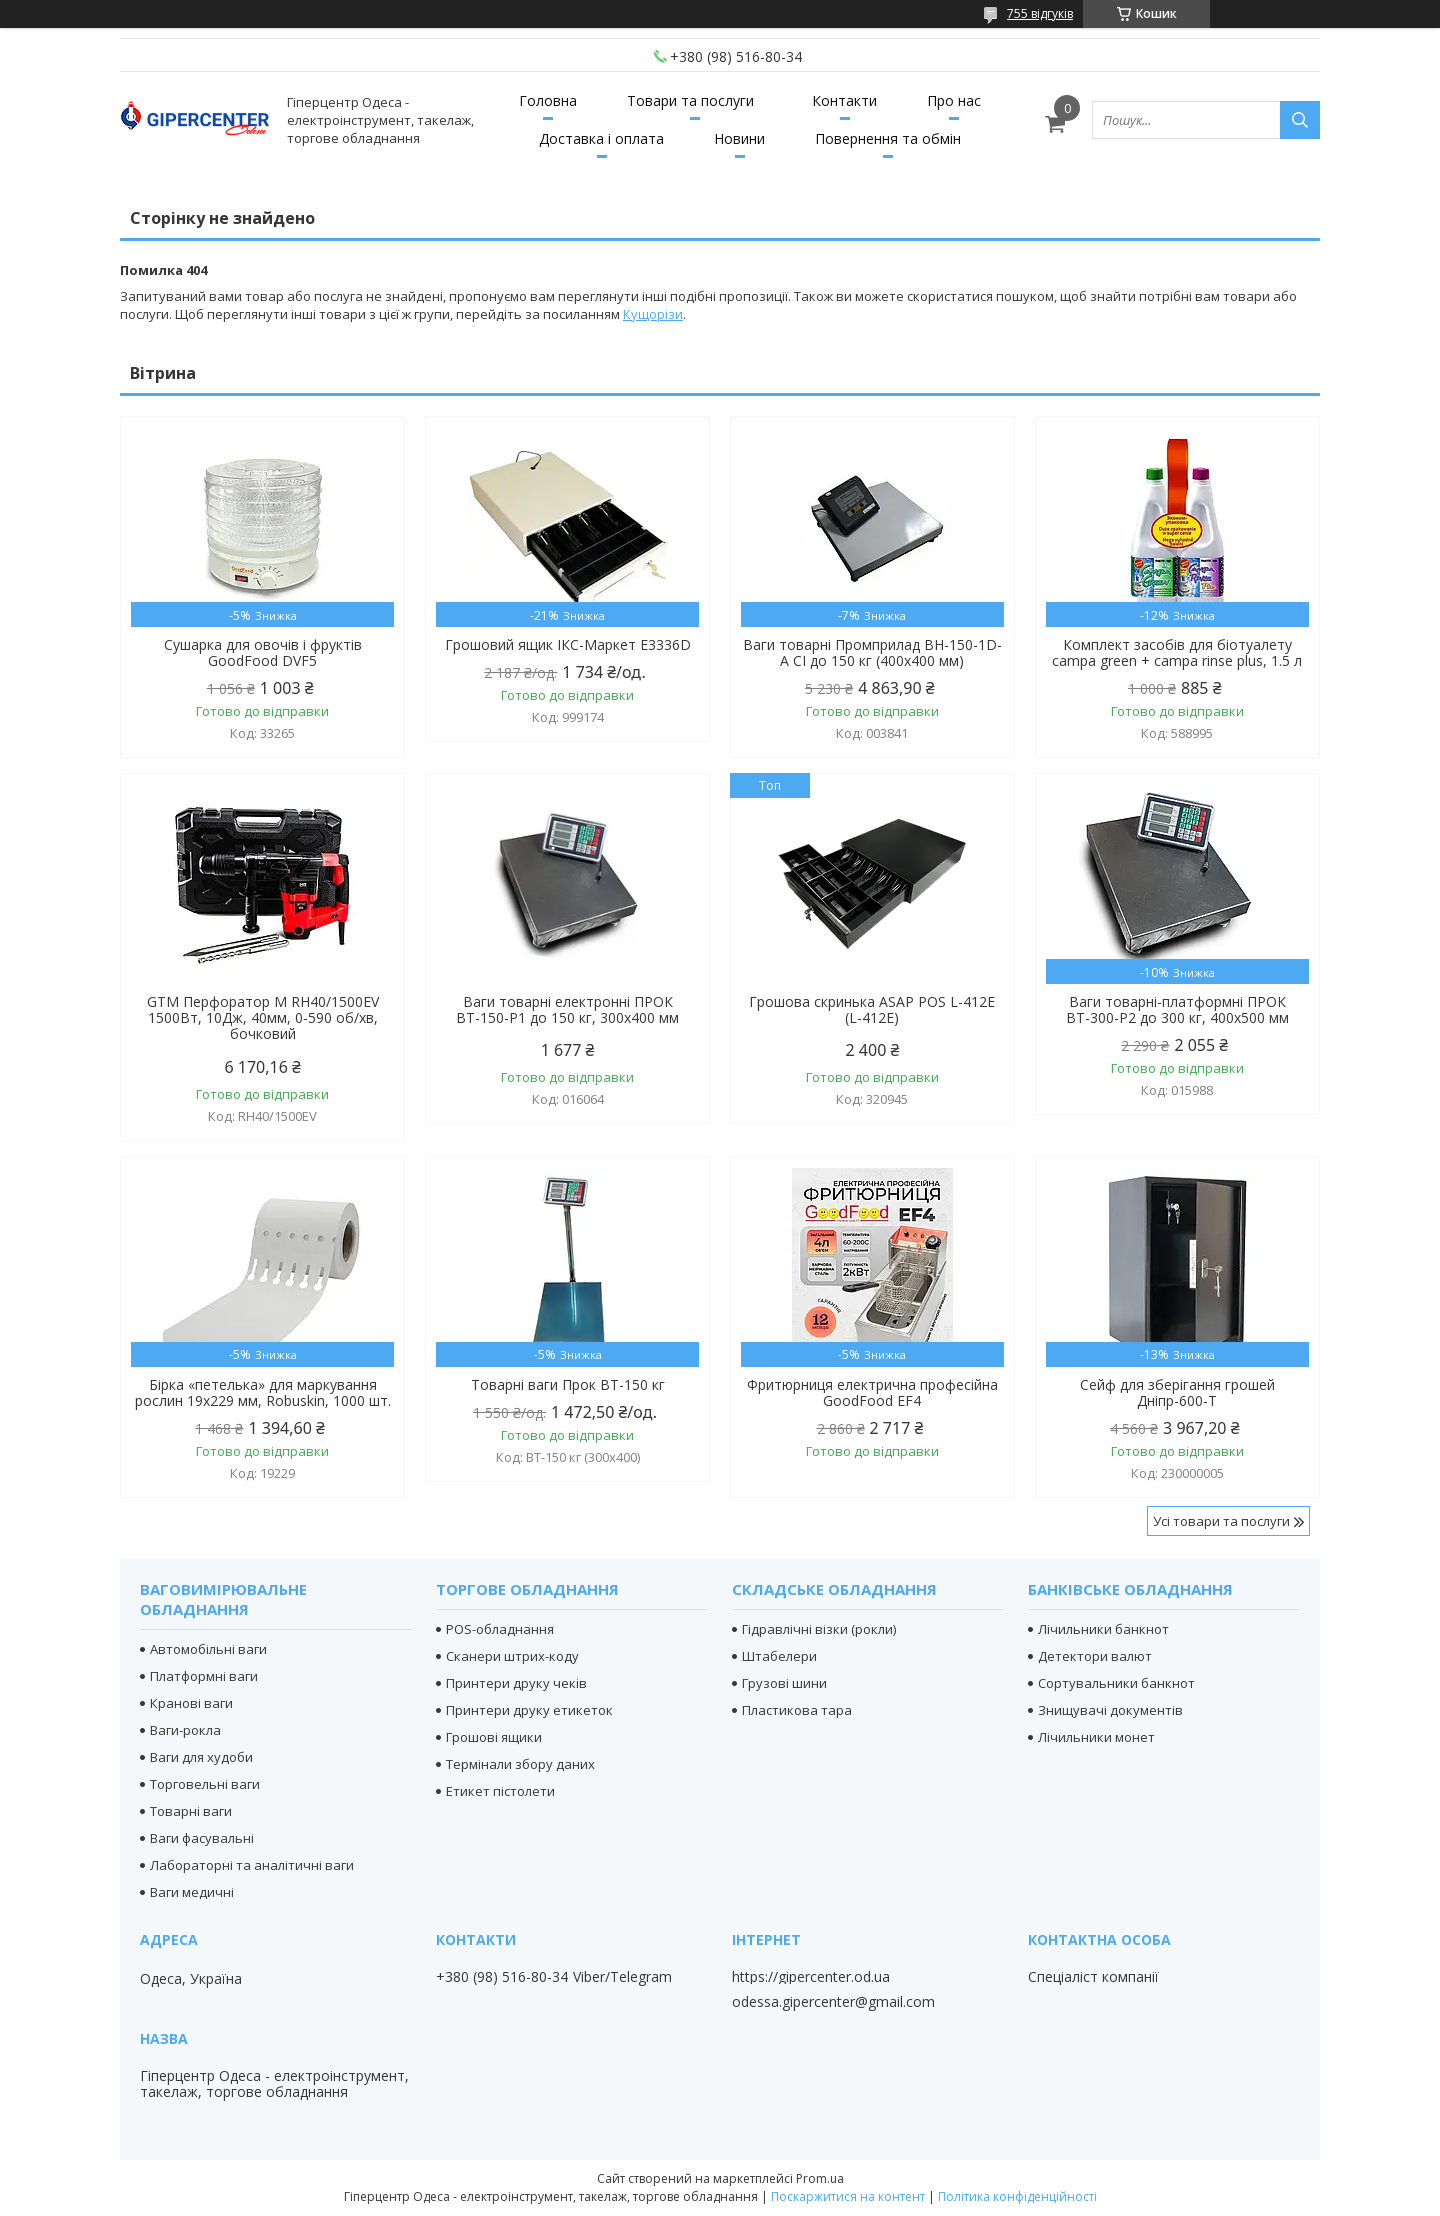 This screenshot has width=1440, height=2216. Describe the element at coordinates (820, 2178) in the screenshot. I see `Prom.ua` at that location.